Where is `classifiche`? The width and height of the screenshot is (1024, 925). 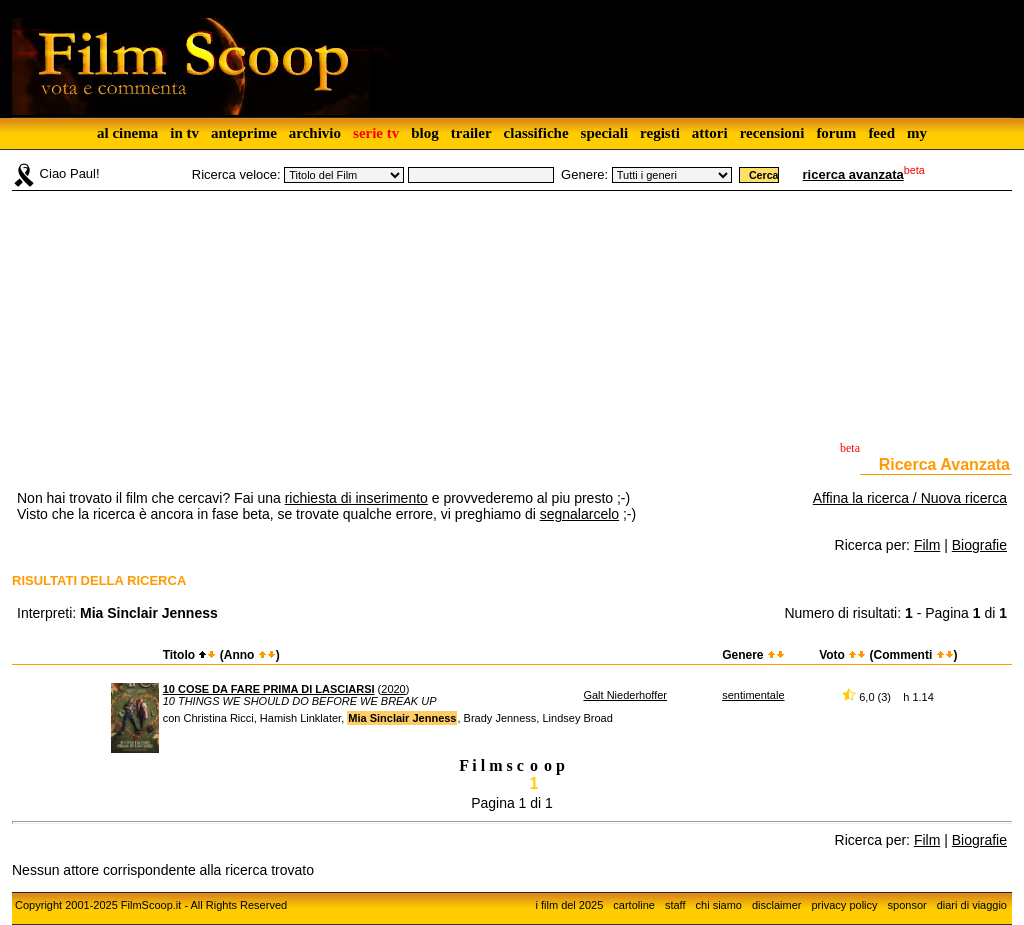 classifiche is located at coordinates (536, 133).